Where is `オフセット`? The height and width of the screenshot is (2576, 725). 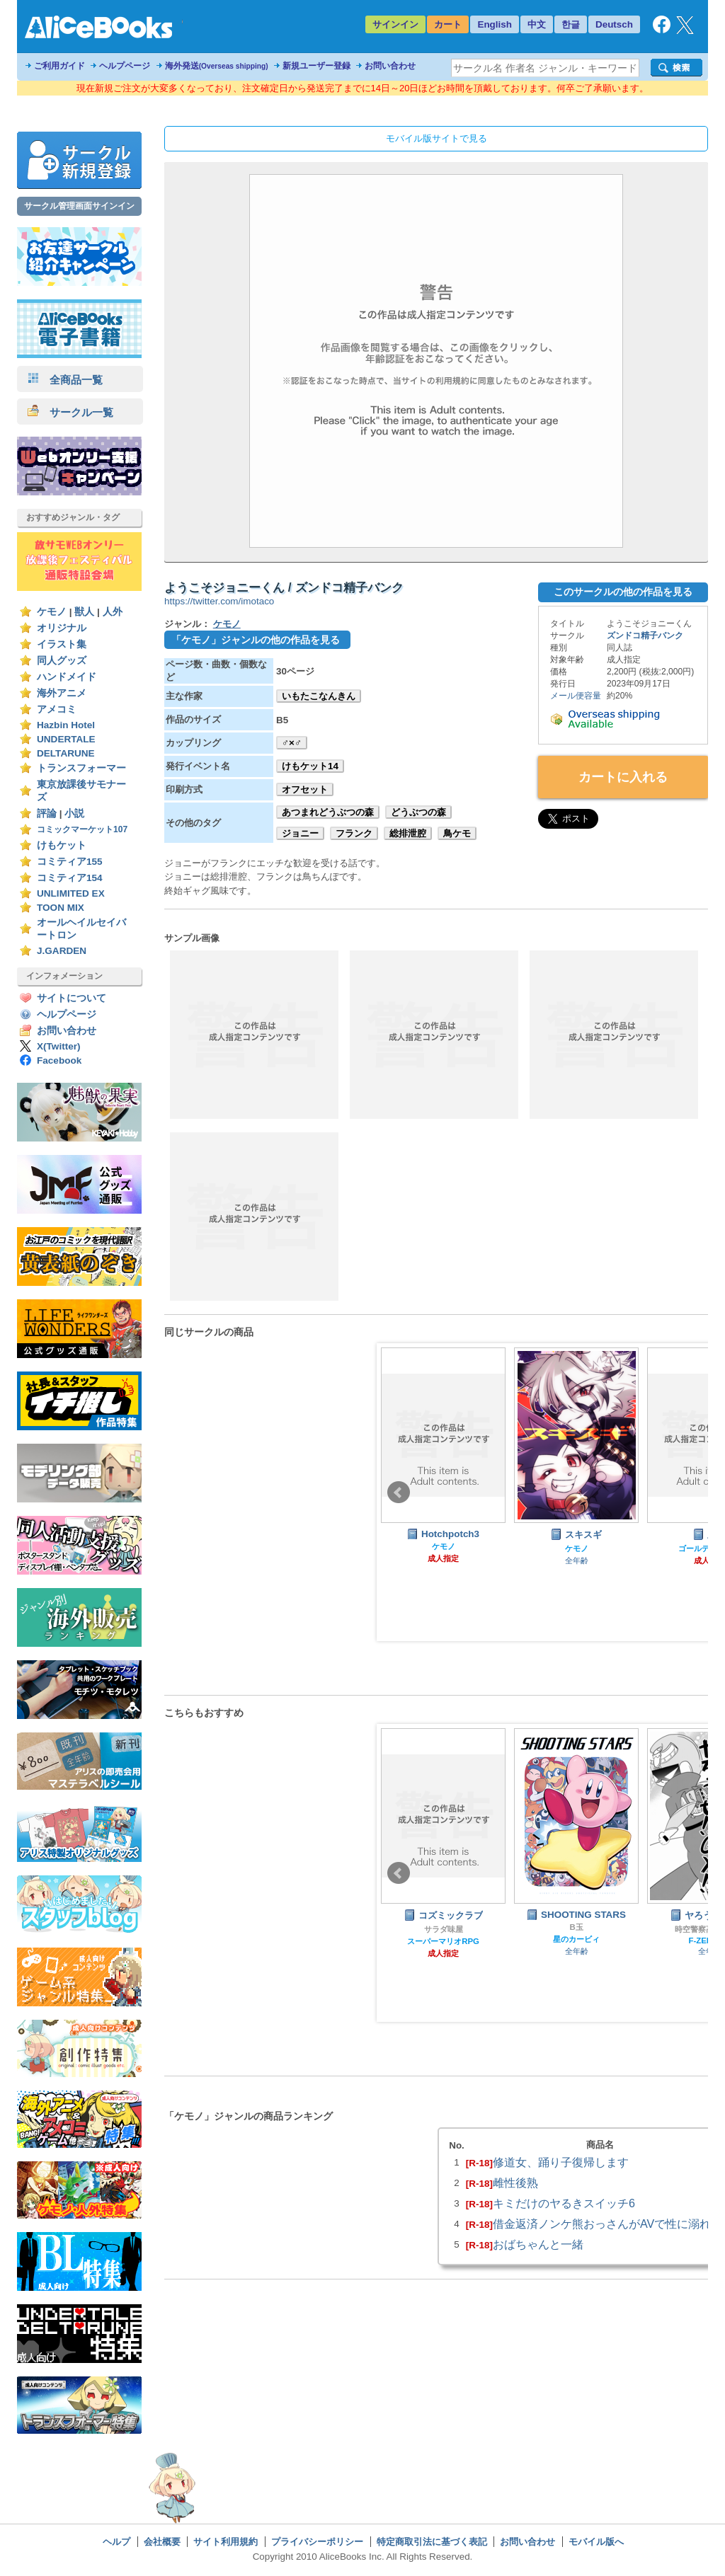
オフセット is located at coordinates (305, 789).